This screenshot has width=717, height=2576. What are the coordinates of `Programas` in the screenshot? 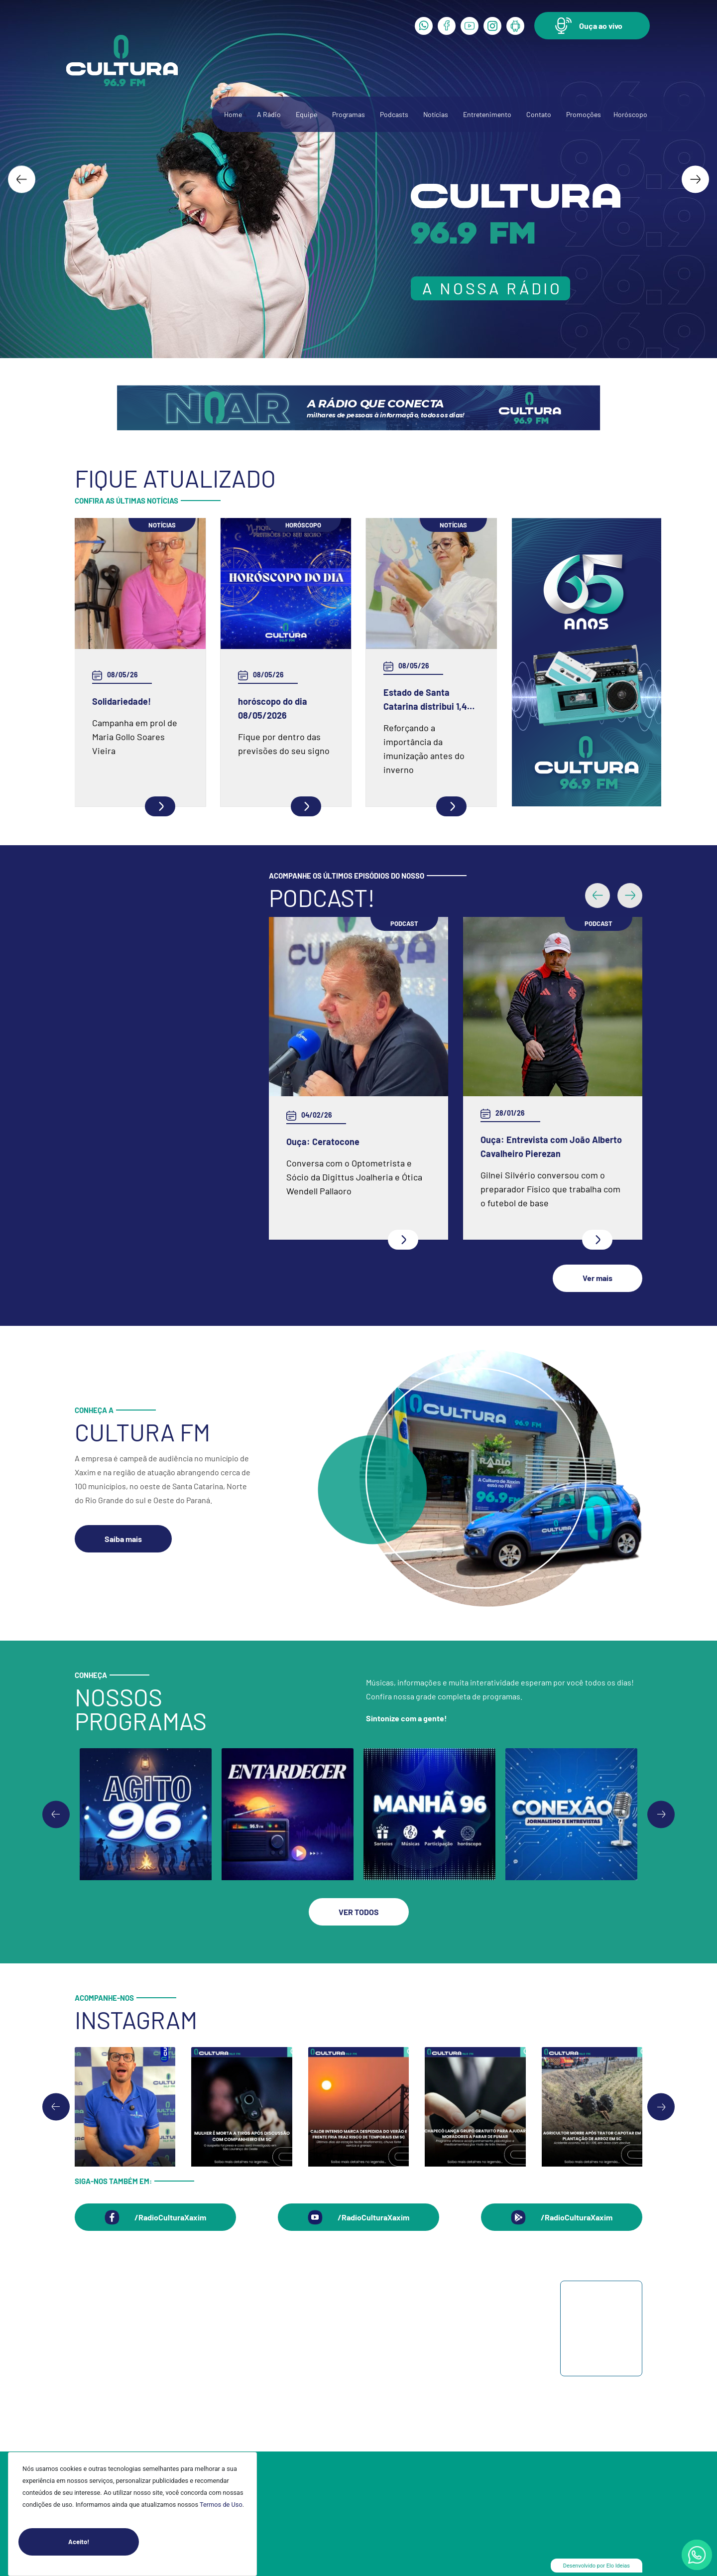 It's located at (348, 114).